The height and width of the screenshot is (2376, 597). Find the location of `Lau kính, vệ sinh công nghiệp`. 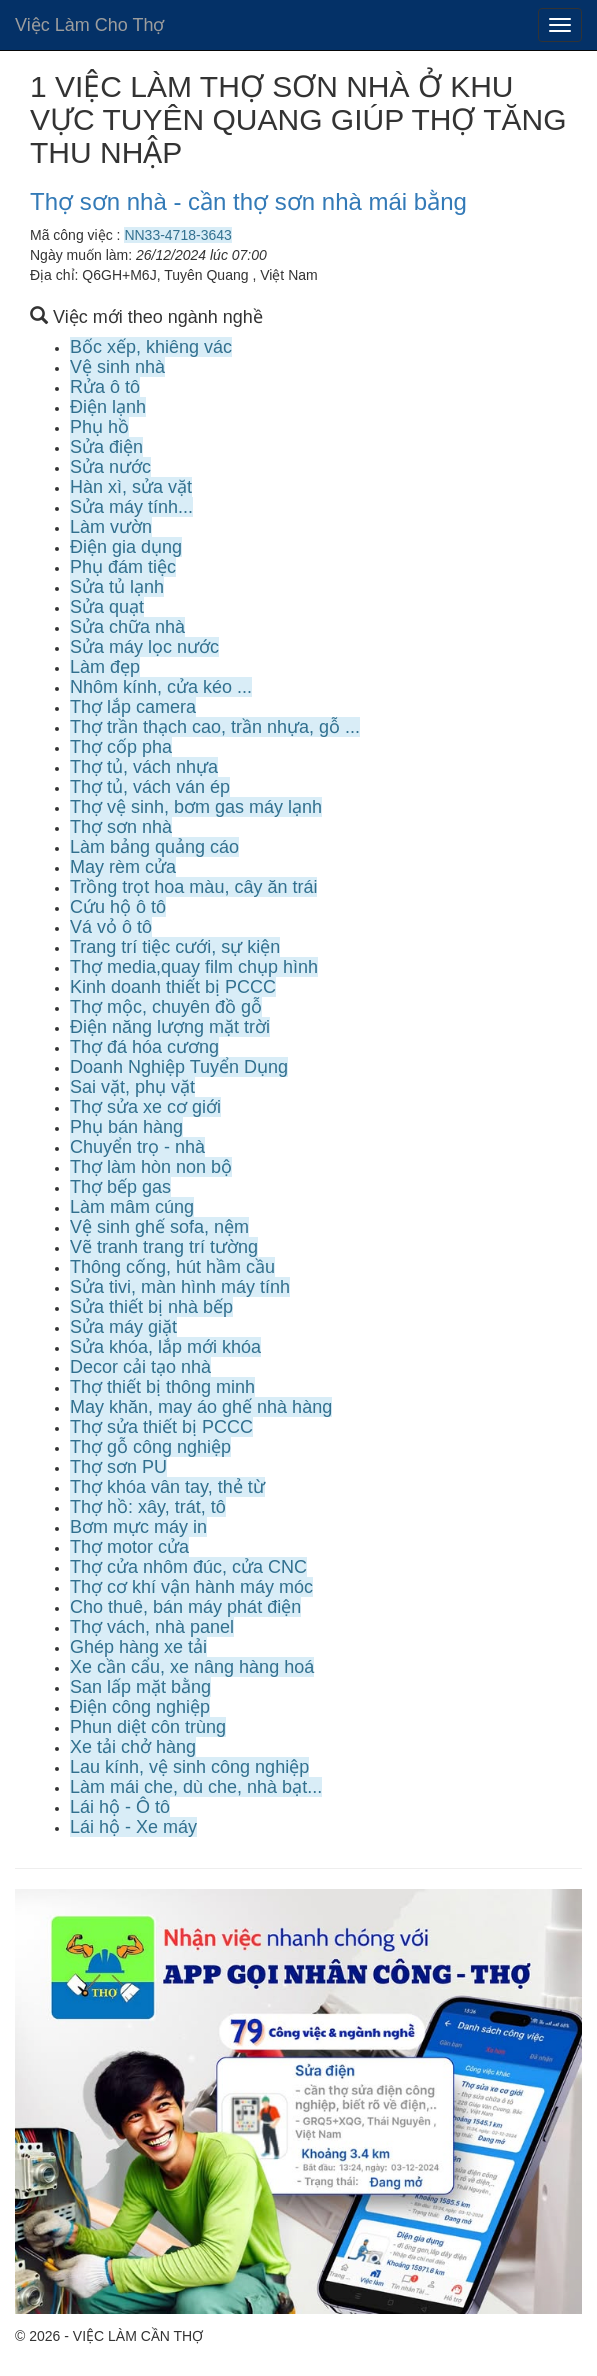

Lau kính, vệ sinh công nghiệp is located at coordinates (189, 1767).